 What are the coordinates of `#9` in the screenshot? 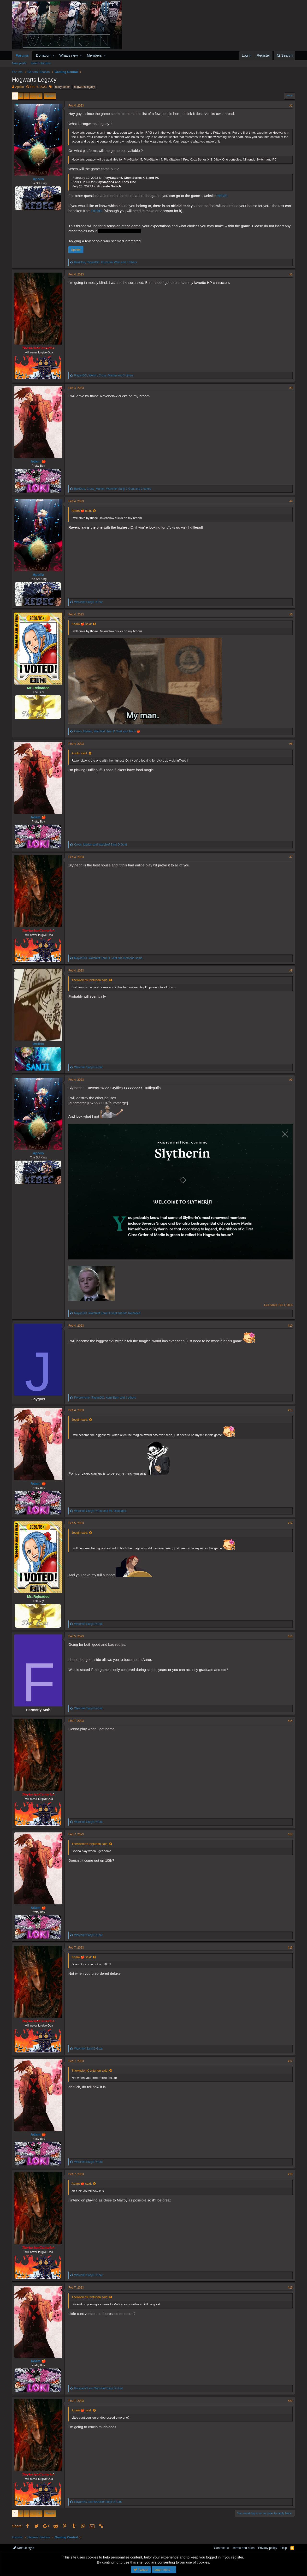 It's located at (290, 1079).